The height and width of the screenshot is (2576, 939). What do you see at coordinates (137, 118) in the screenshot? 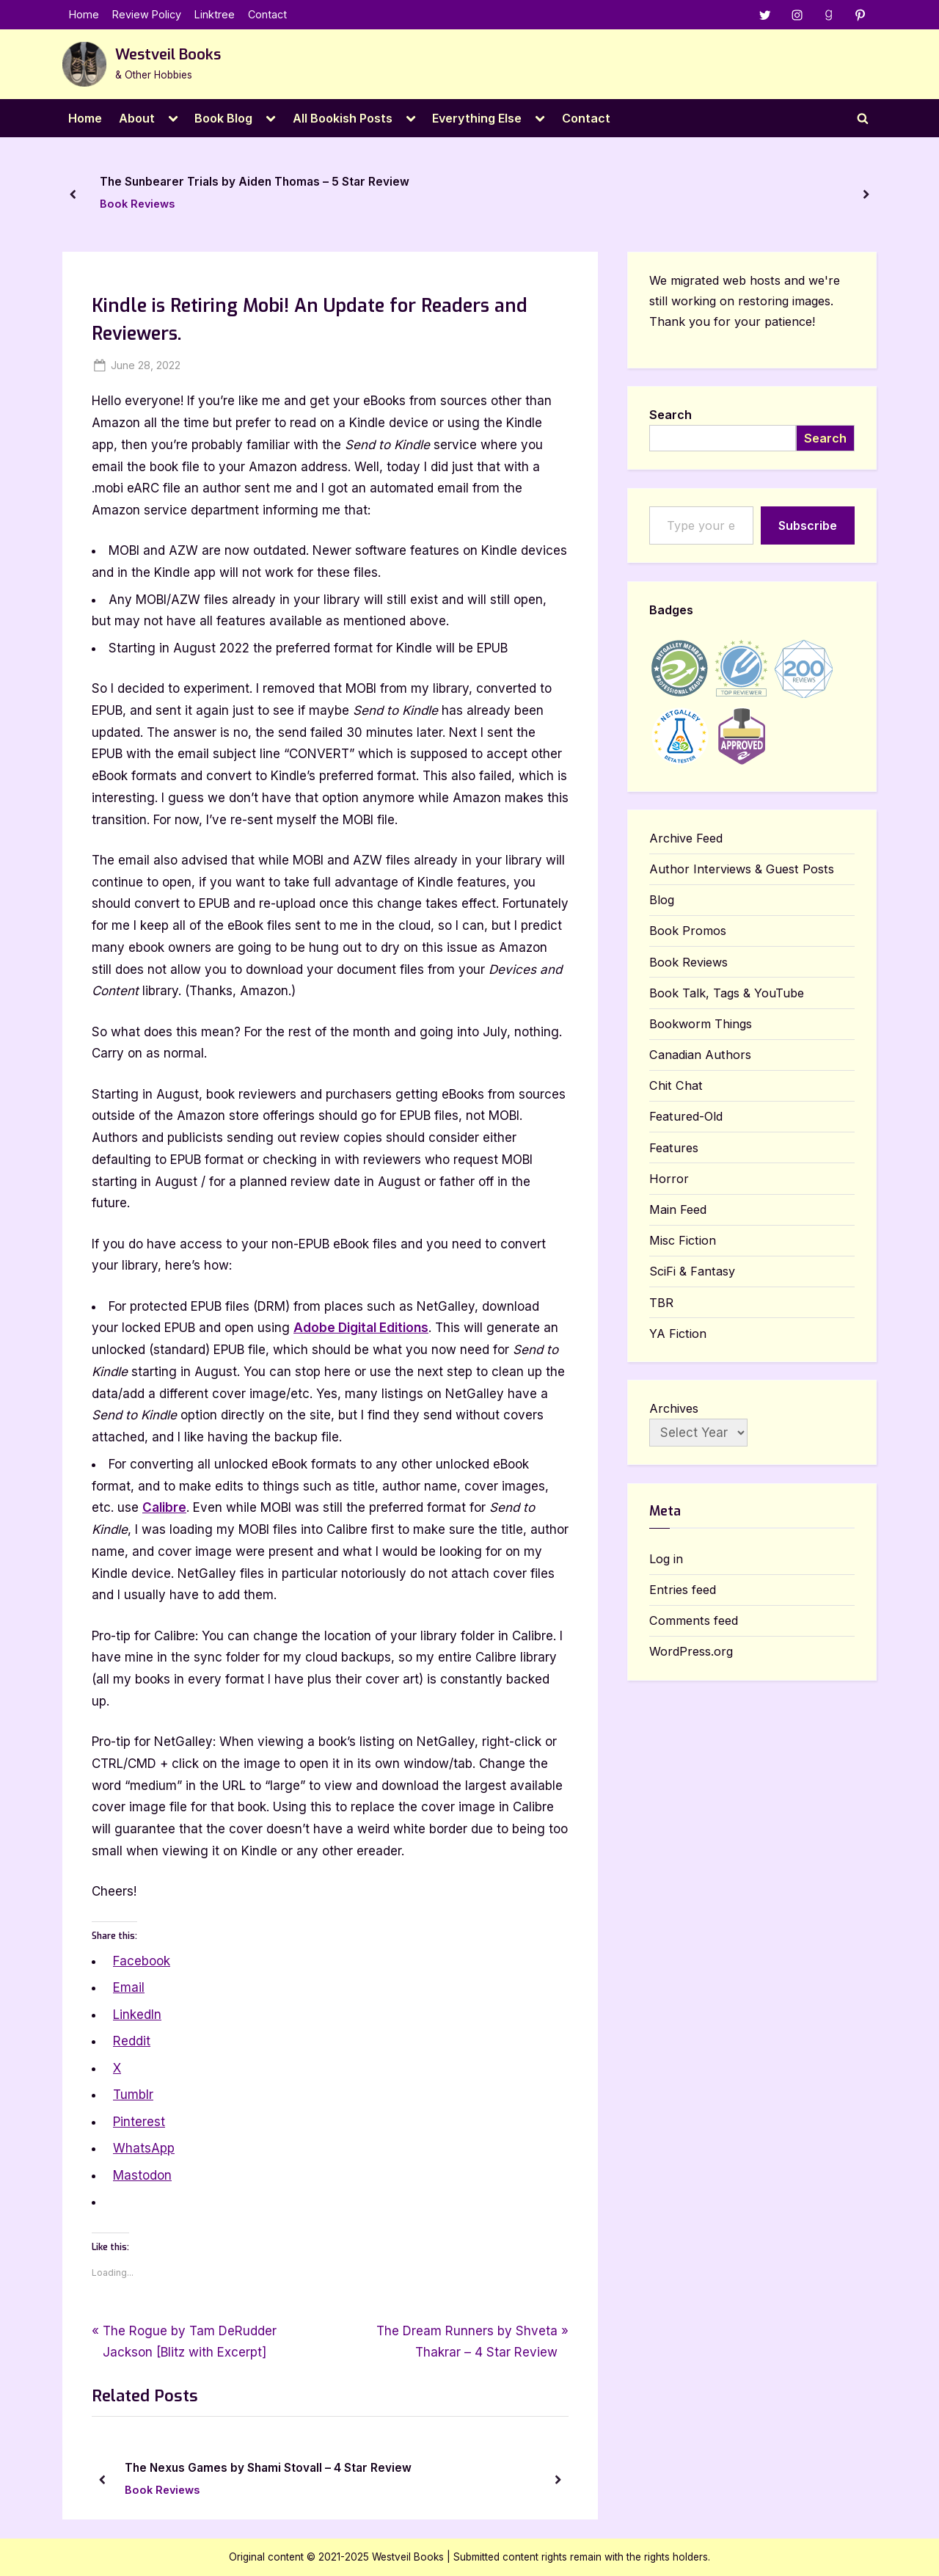
I see `About` at bounding box center [137, 118].